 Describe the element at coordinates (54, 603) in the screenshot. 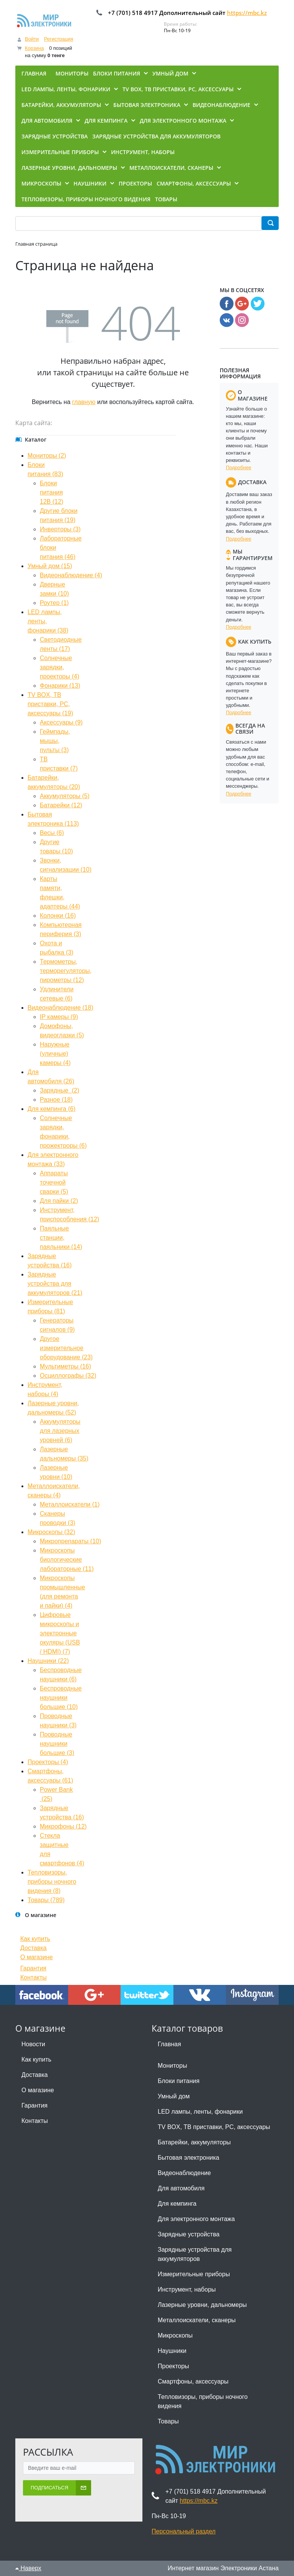

I see `Роутер (1)` at that location.